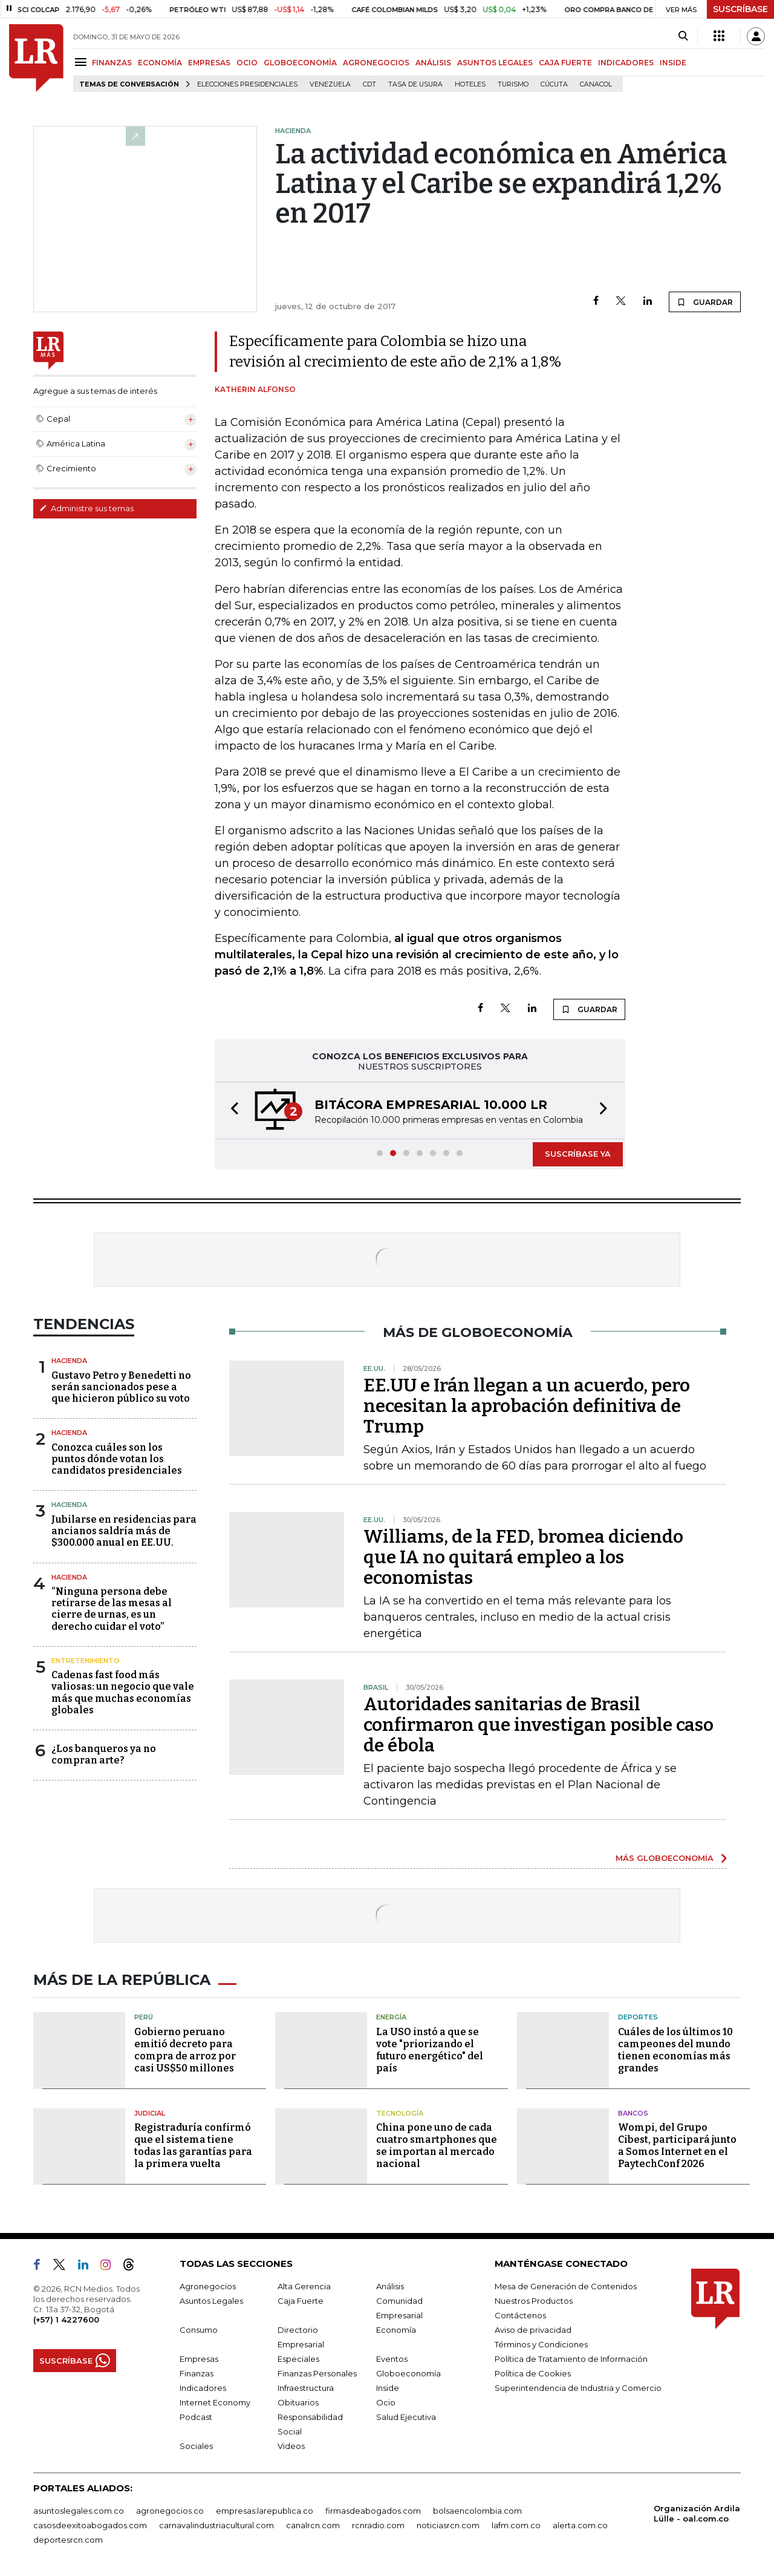 The width and height of the screenshot is (774, 2576). Describe the element at coordinates (247, 62) in the screenshot. I see `OCIO` at that location.